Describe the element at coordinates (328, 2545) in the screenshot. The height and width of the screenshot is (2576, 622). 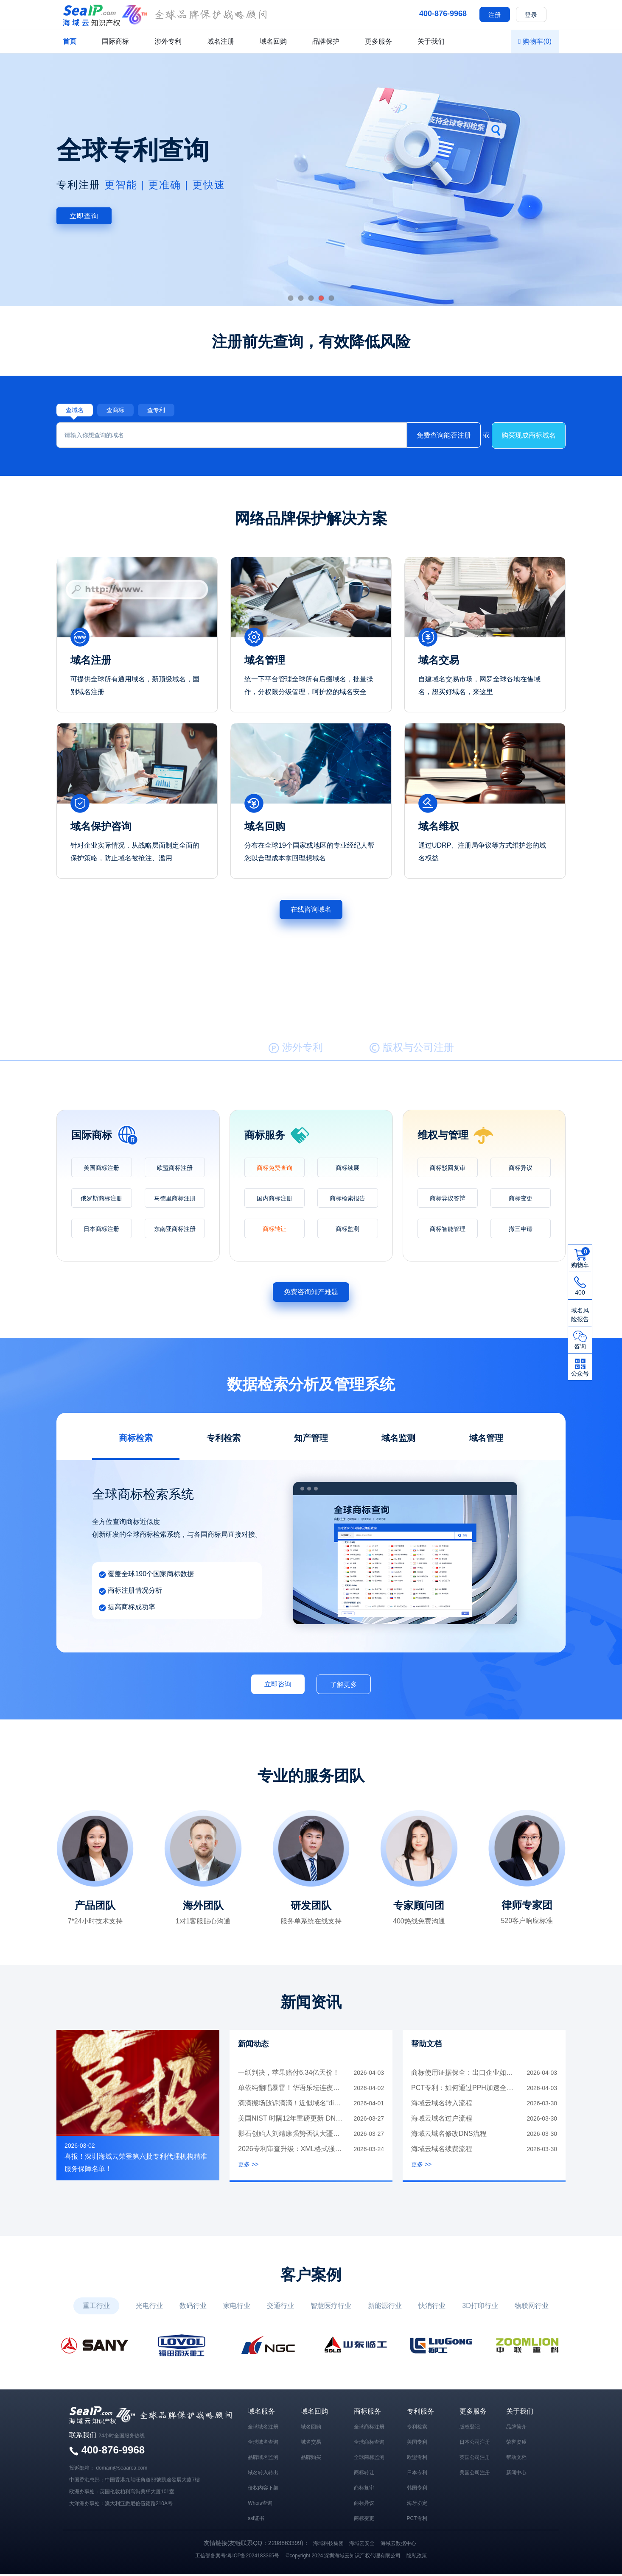
I see `海域科技集团` at that location.